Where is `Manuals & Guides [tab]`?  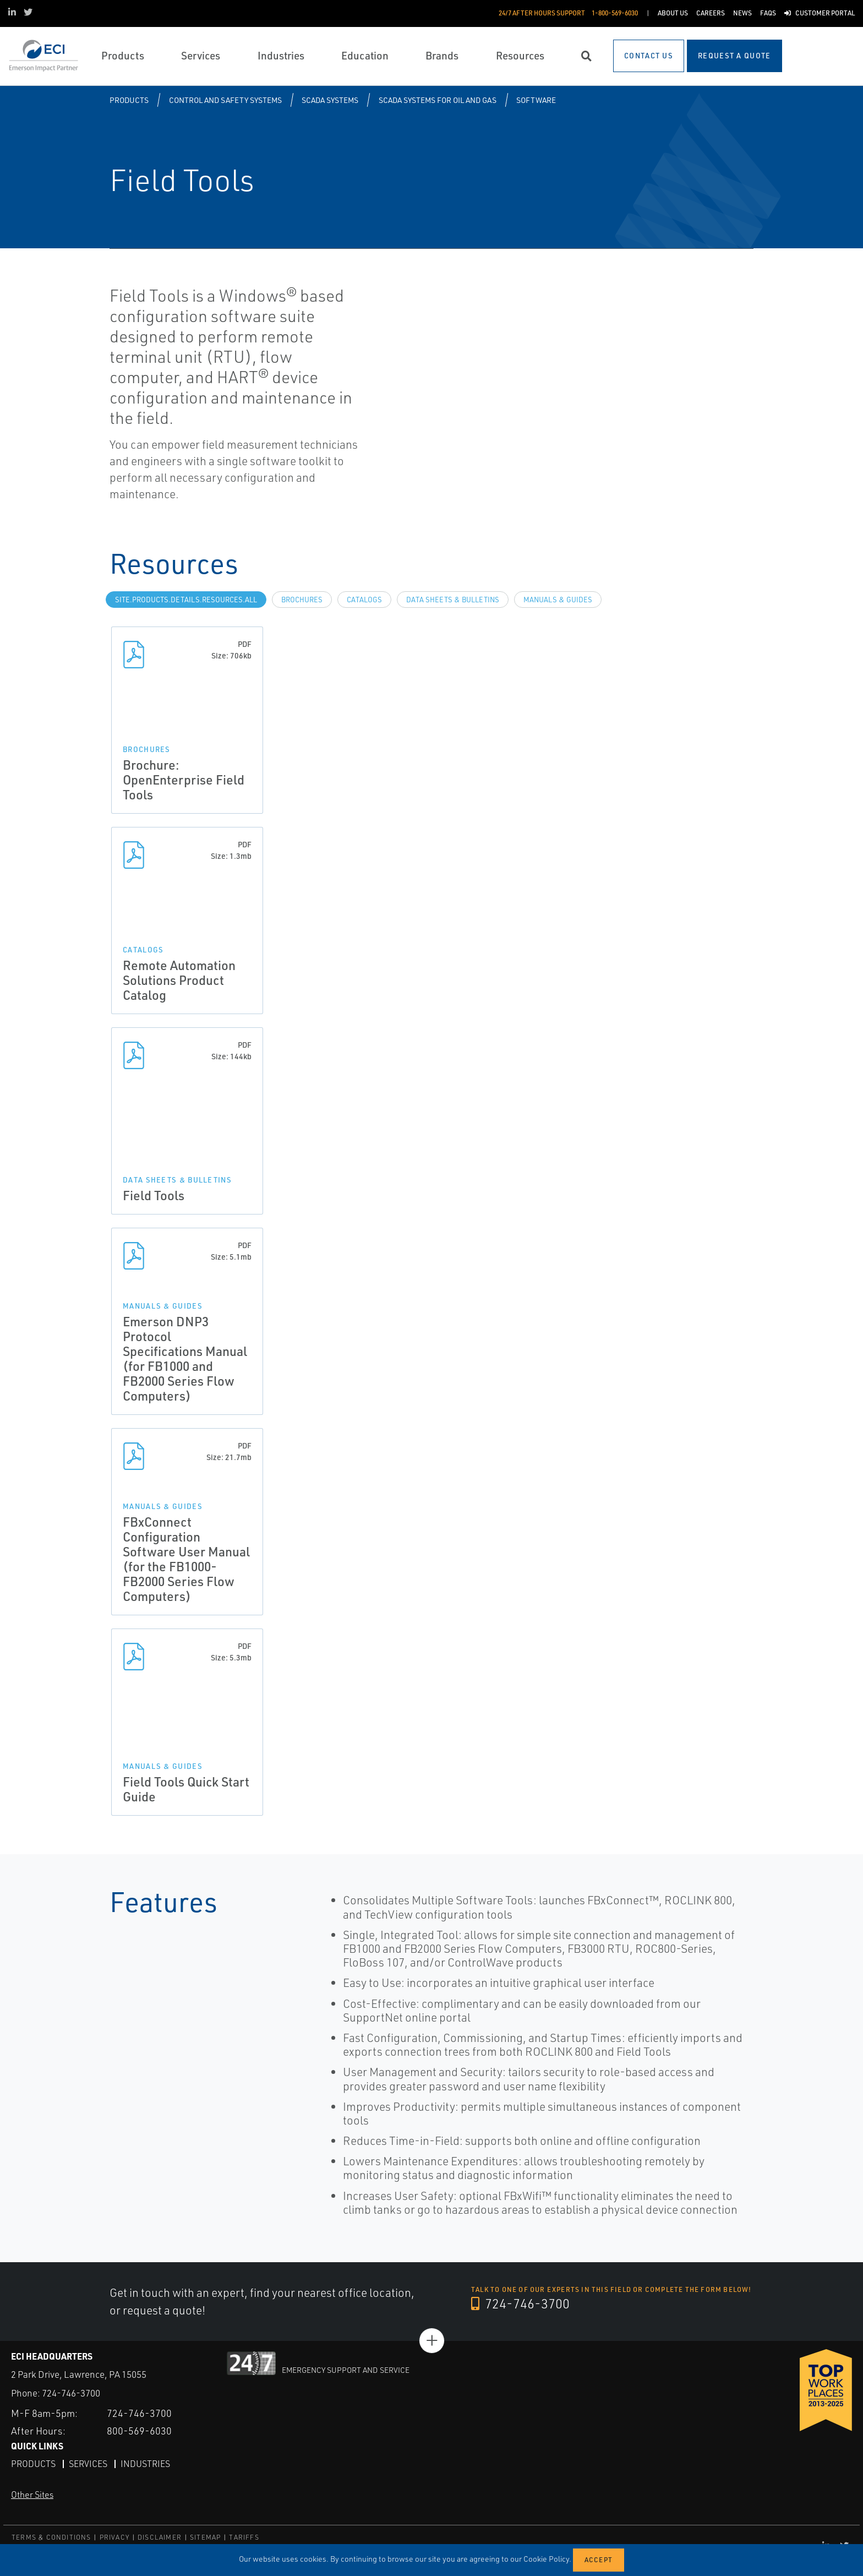 Manuals & Guides [tab] is located at coordinates (557, 599).